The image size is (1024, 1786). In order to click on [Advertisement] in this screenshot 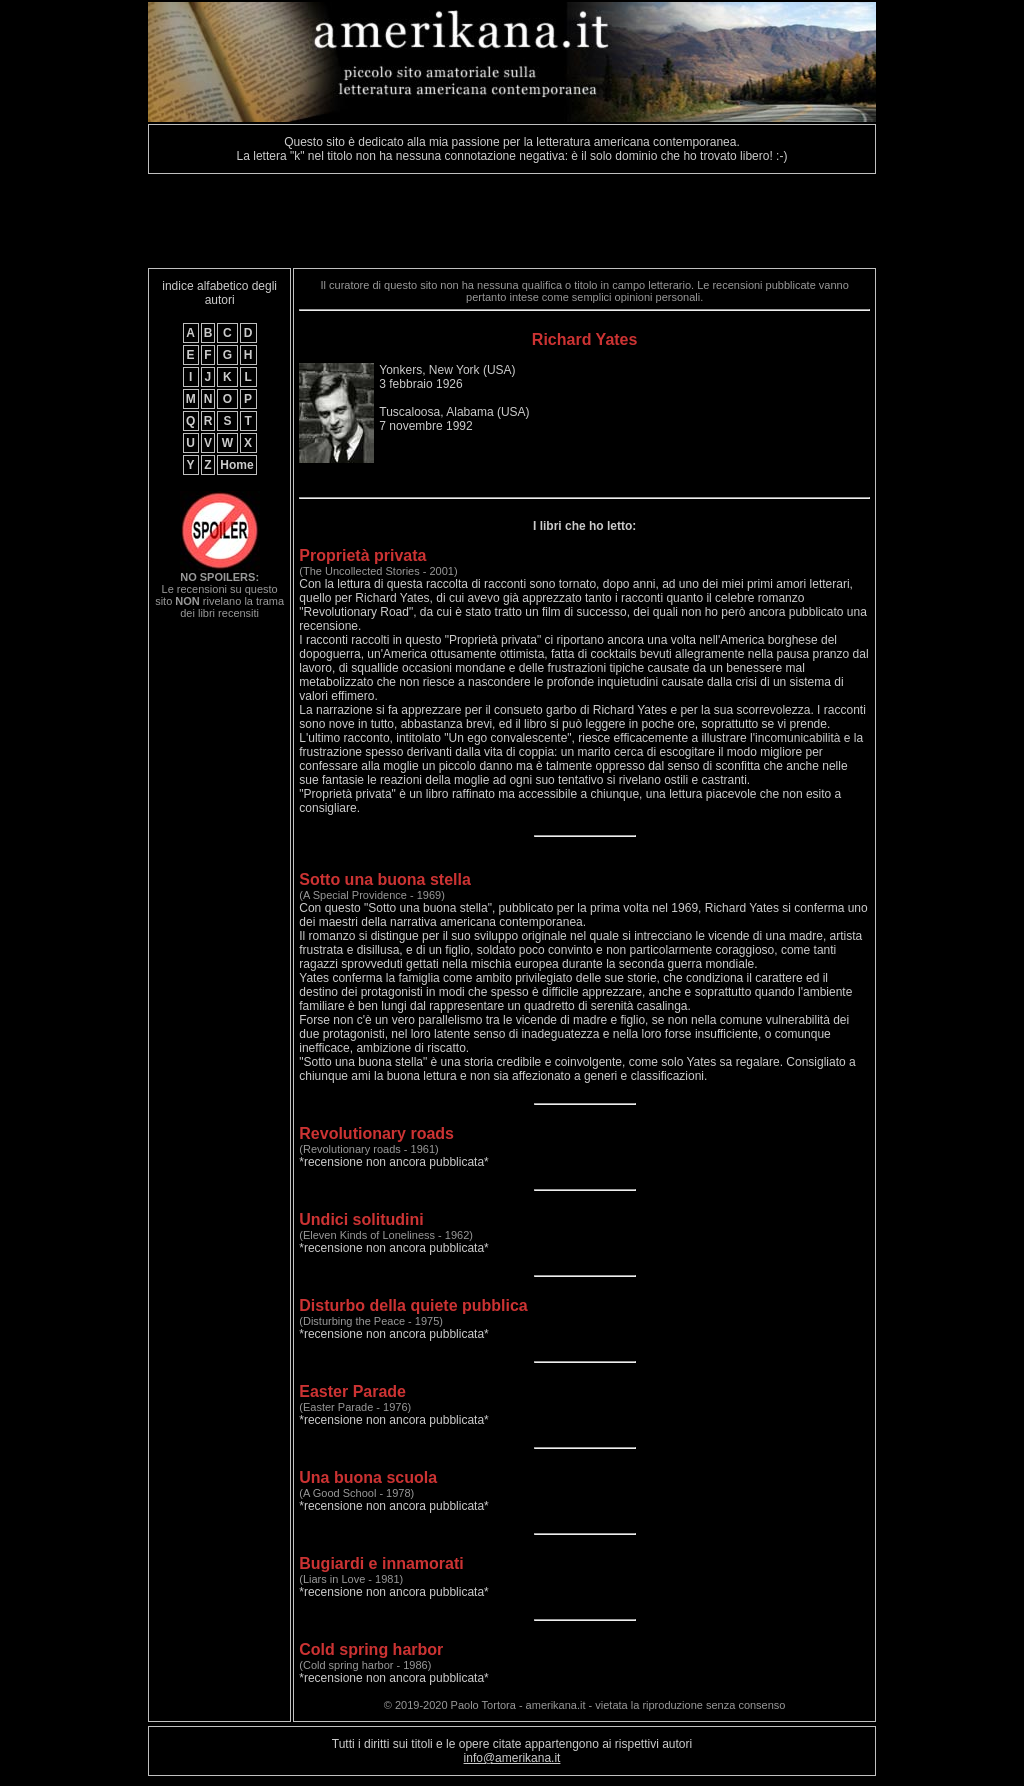, I will do `click(512, 221)`.